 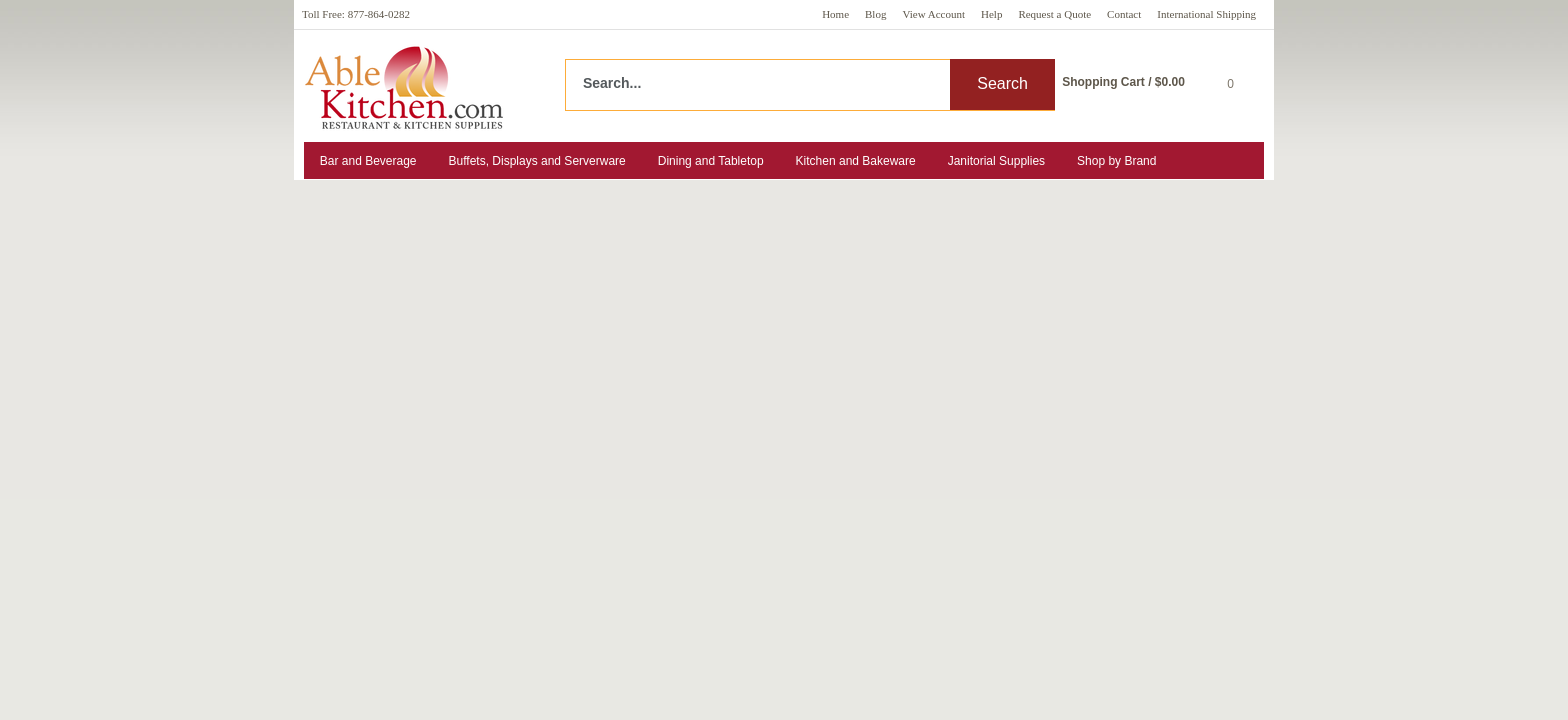 I want to click on Toll Free: 877-864-0282, so click(x=356, y=14).